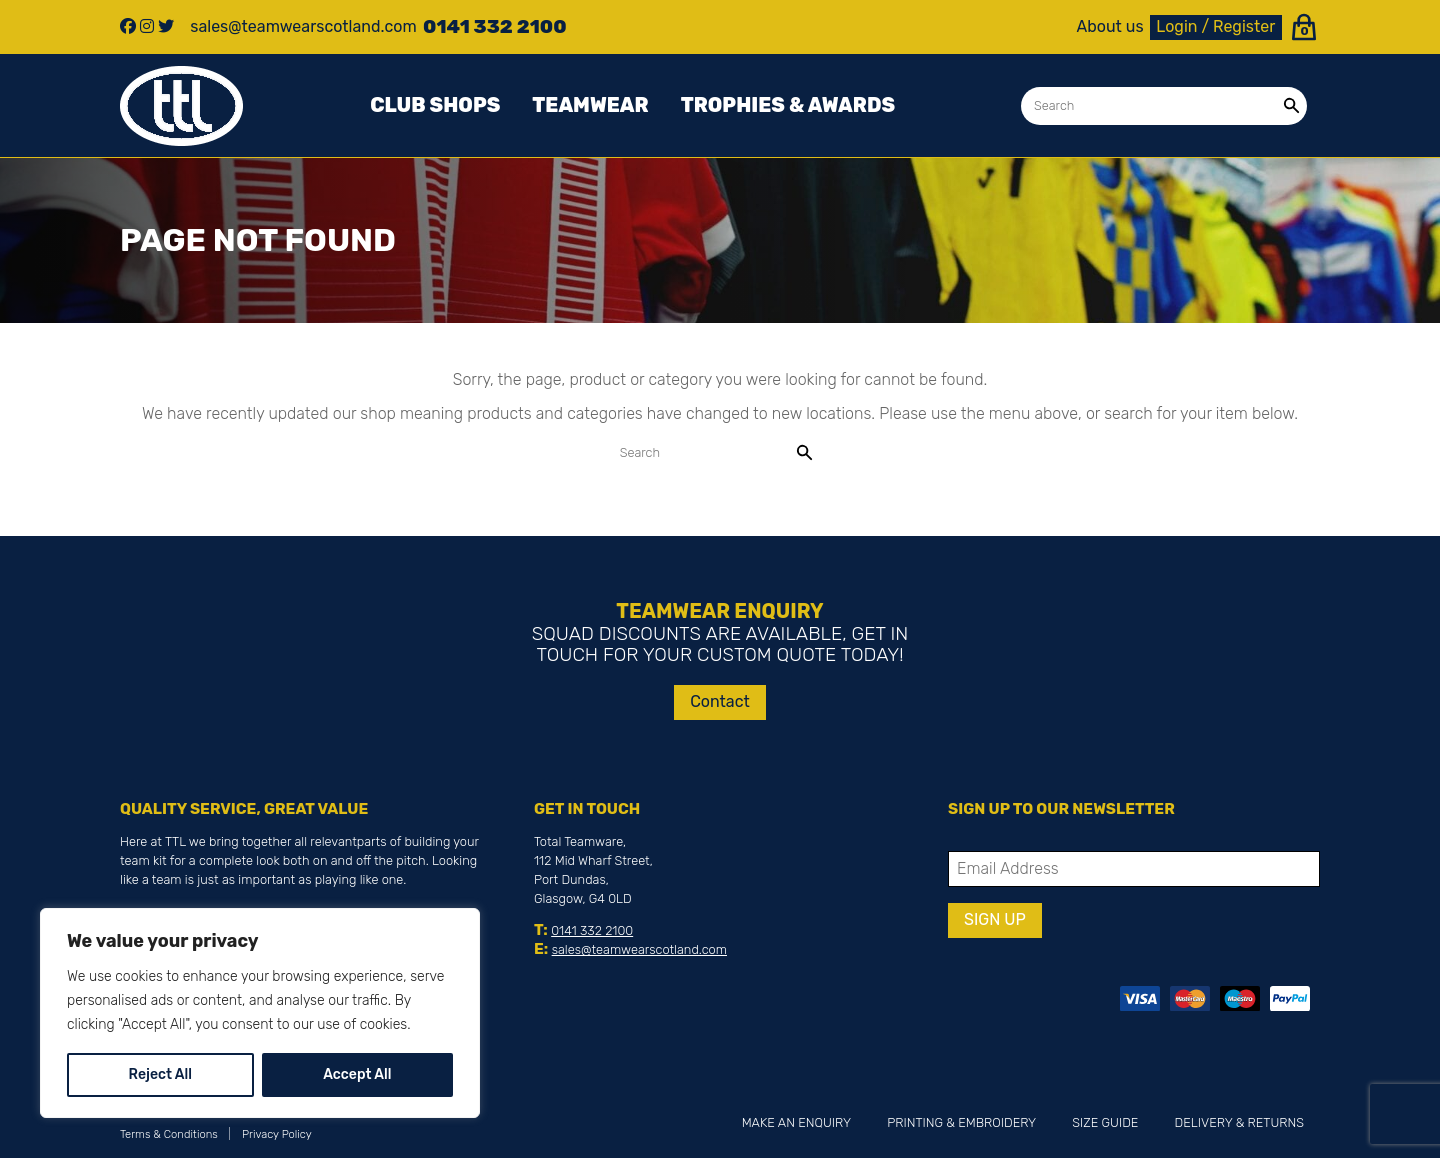  I want to click on Login / Register, so click(1215, 26).